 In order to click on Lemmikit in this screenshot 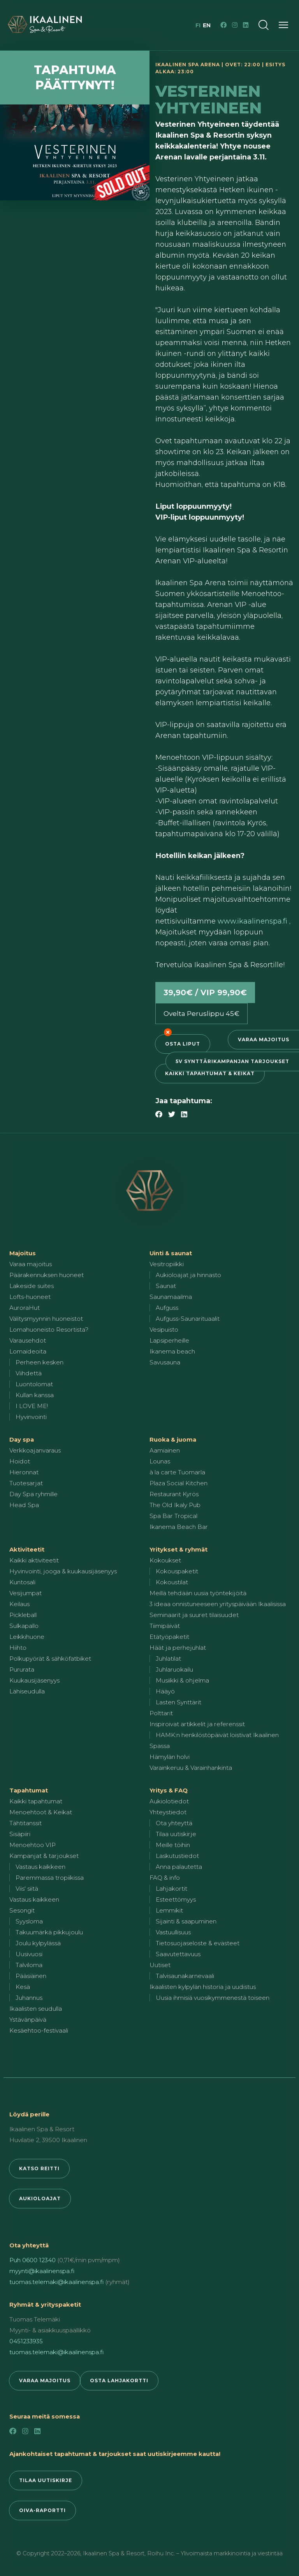, I will do `click(169, 1910)`.